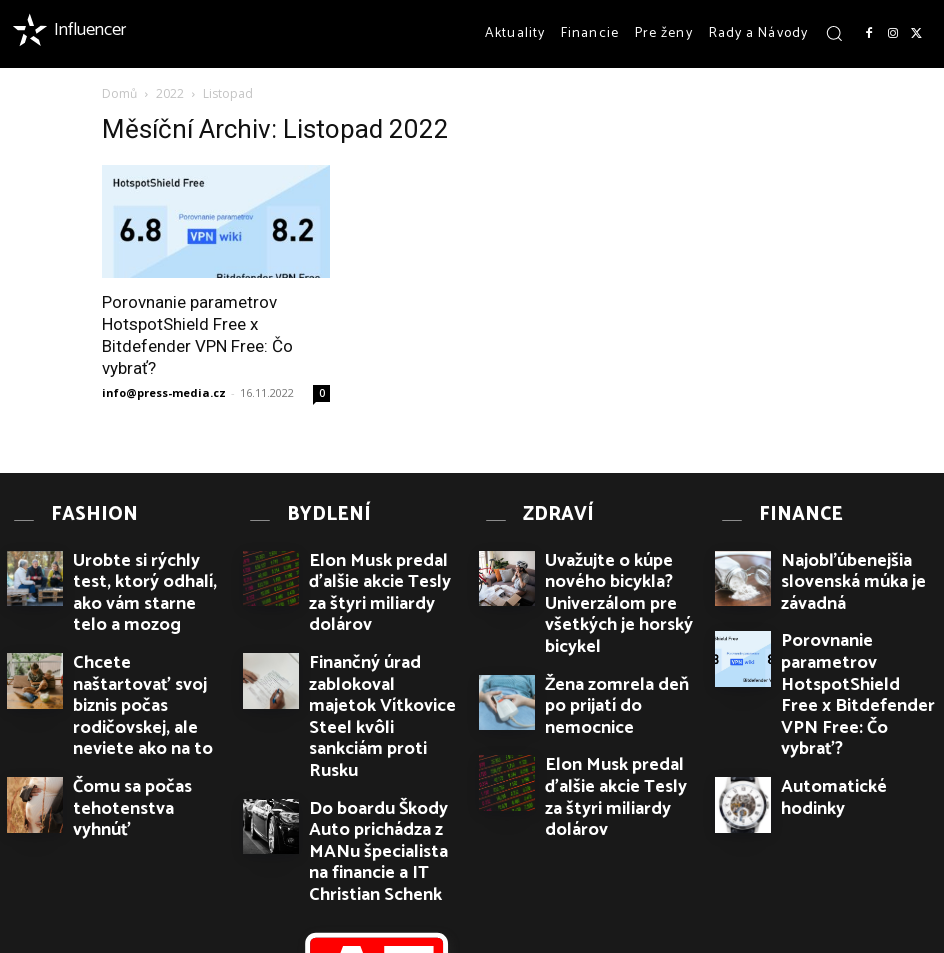  I want to click on 2022, so click(170, 93).